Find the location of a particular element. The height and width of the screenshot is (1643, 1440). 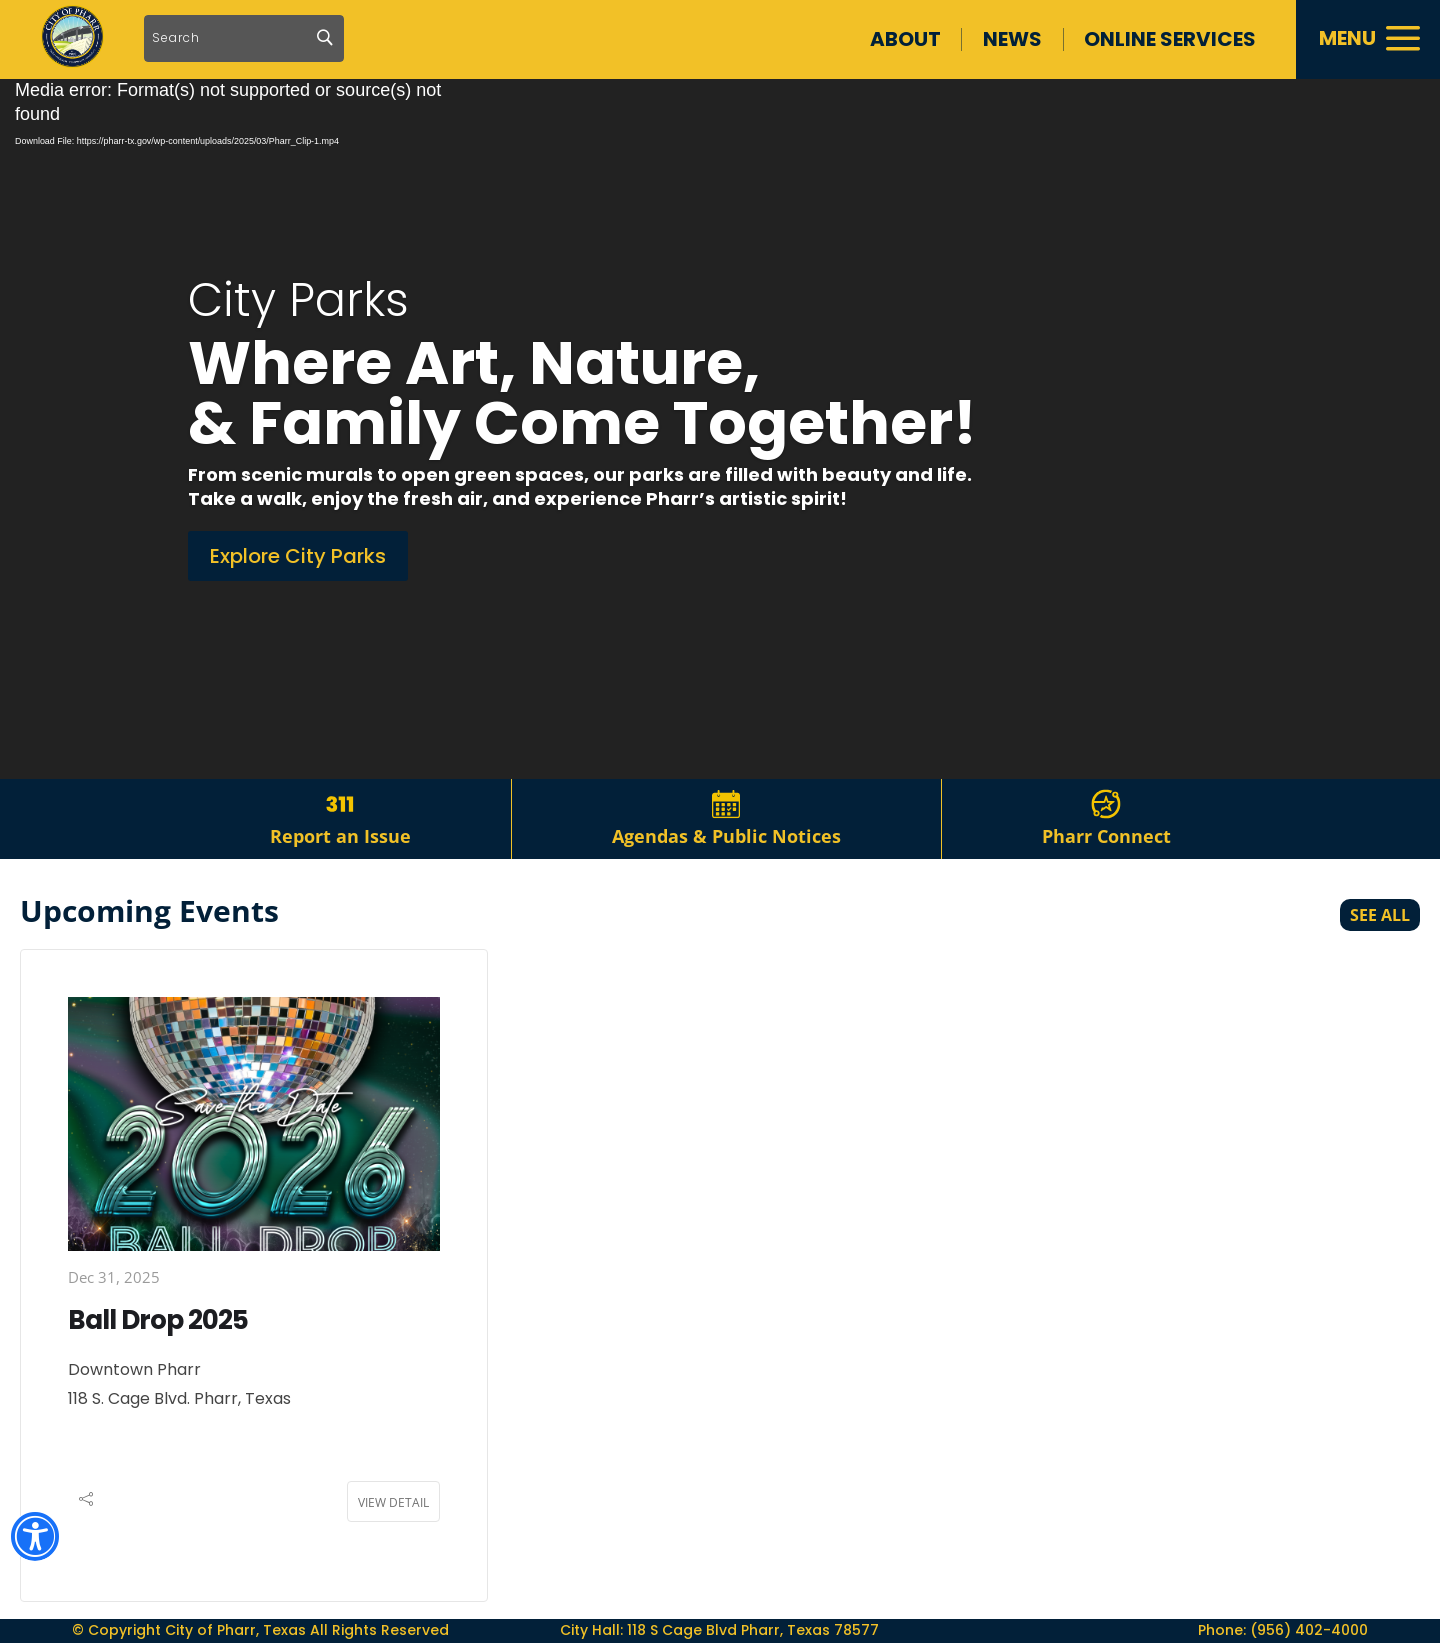

View Detail is located at coordinates (393, 1502).